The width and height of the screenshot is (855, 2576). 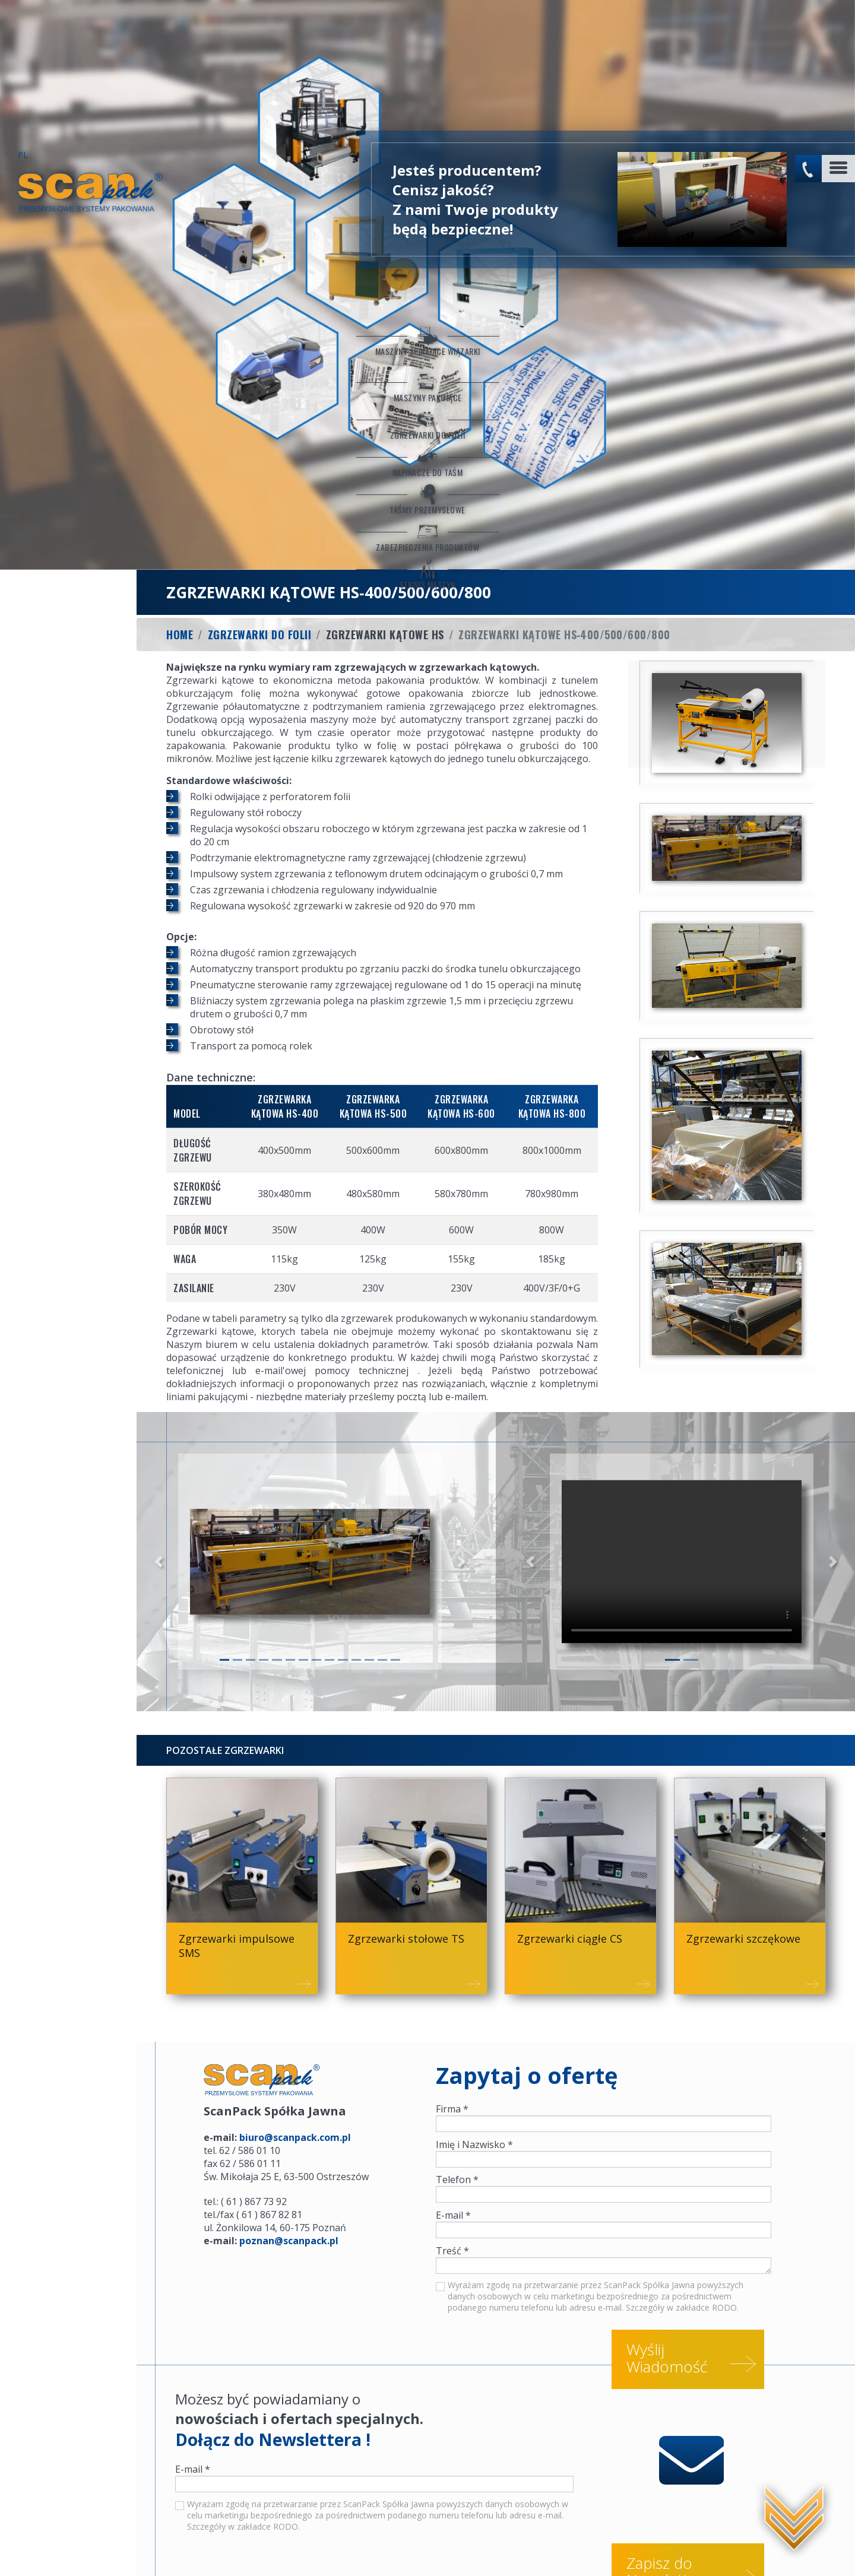 What do you see at coordinates (112, 2548) in the screenshot?
I see `Serwis` at bounding box center [112, 2548].